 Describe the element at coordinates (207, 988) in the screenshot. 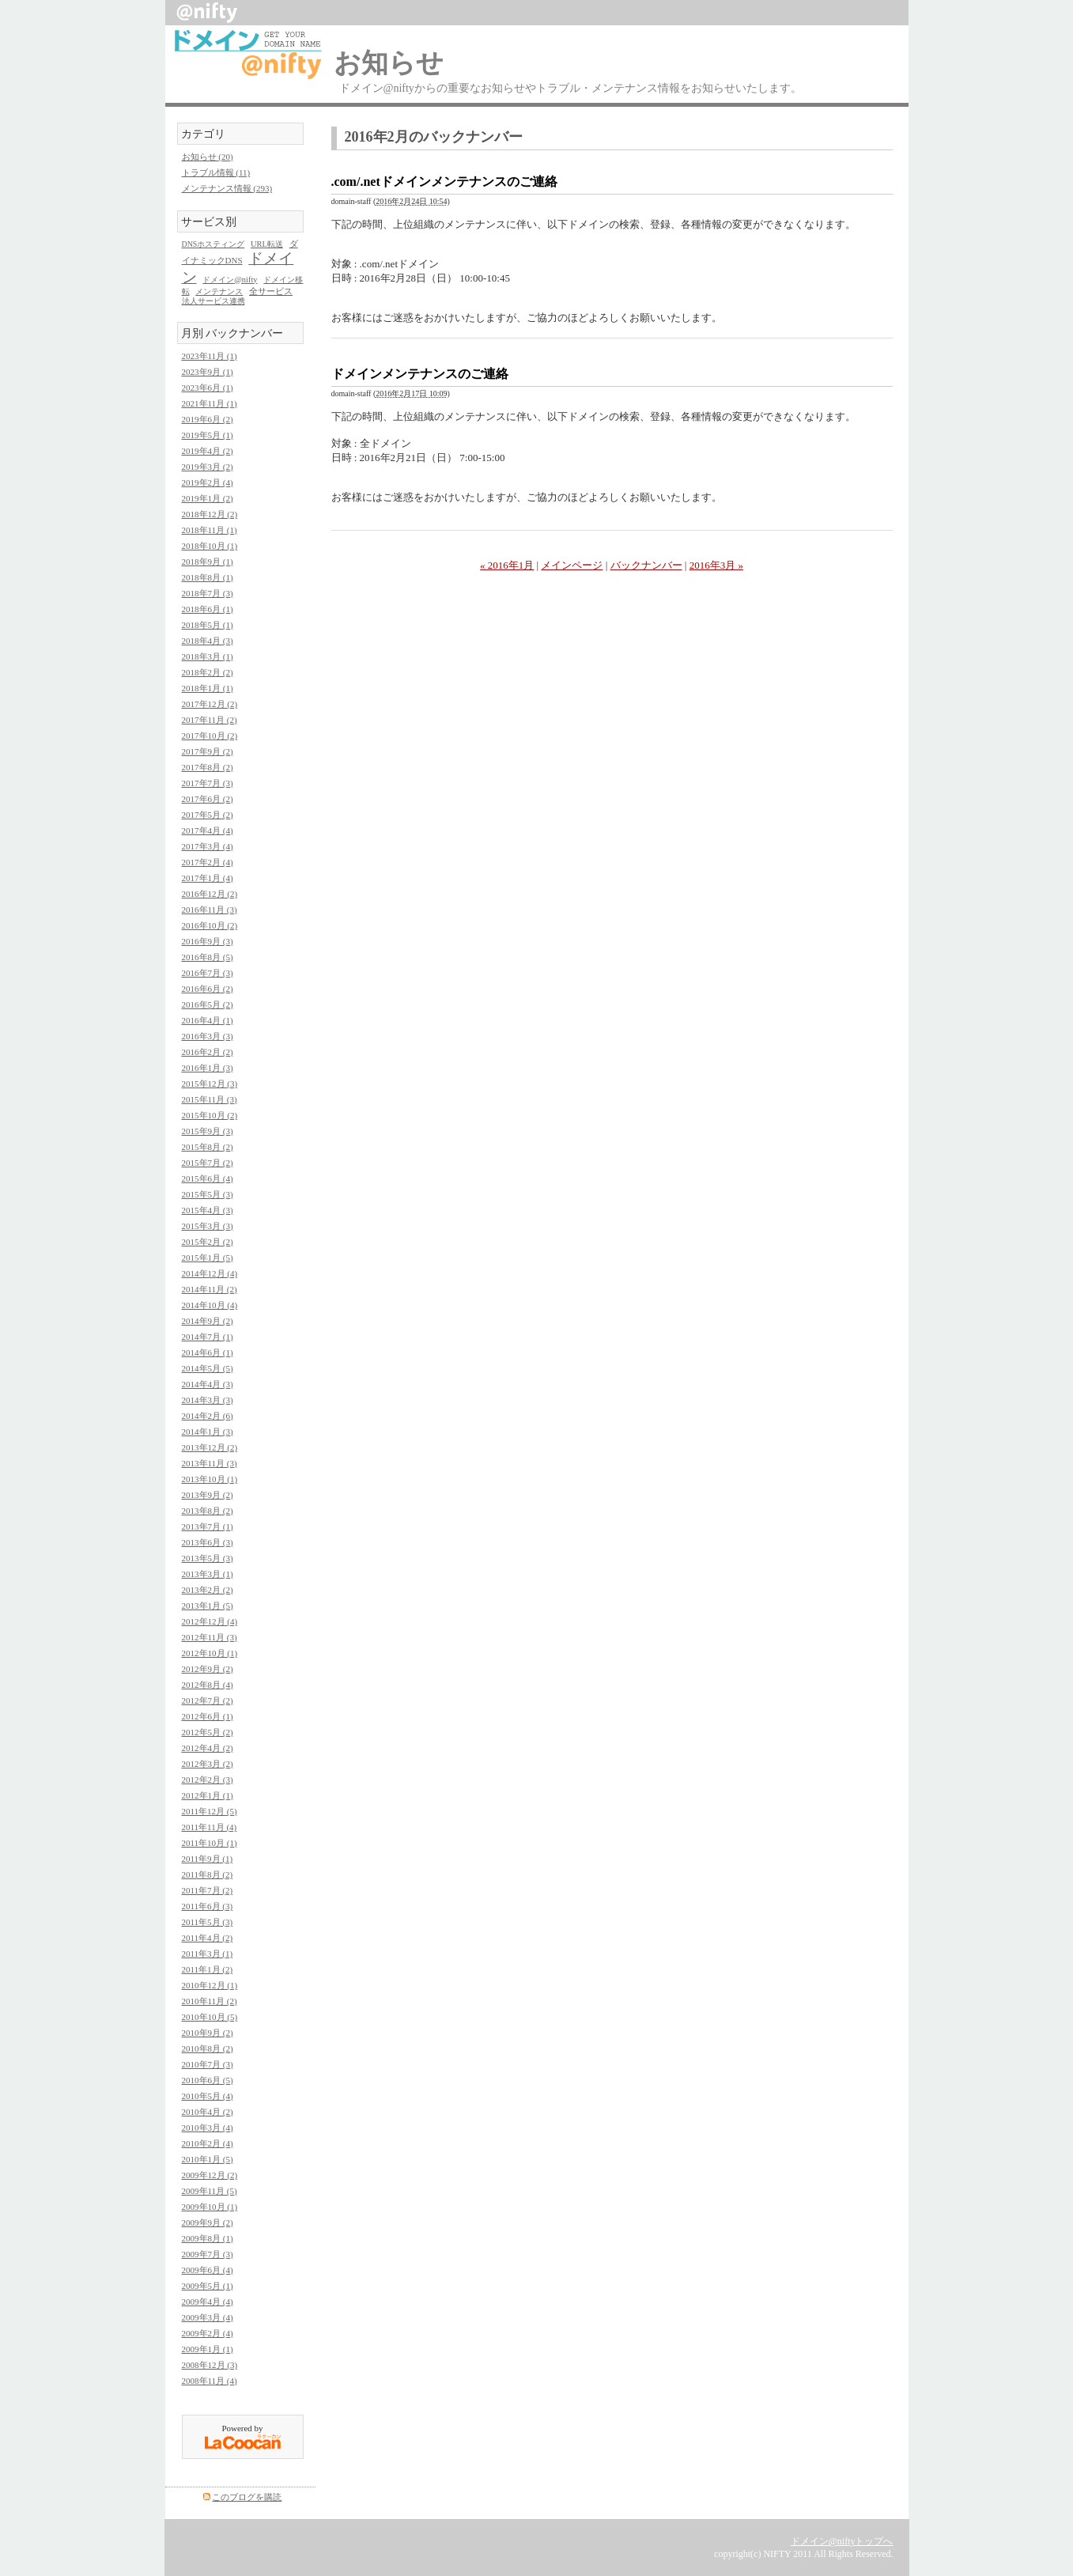

I see `2016年6月 (2)` at that location.